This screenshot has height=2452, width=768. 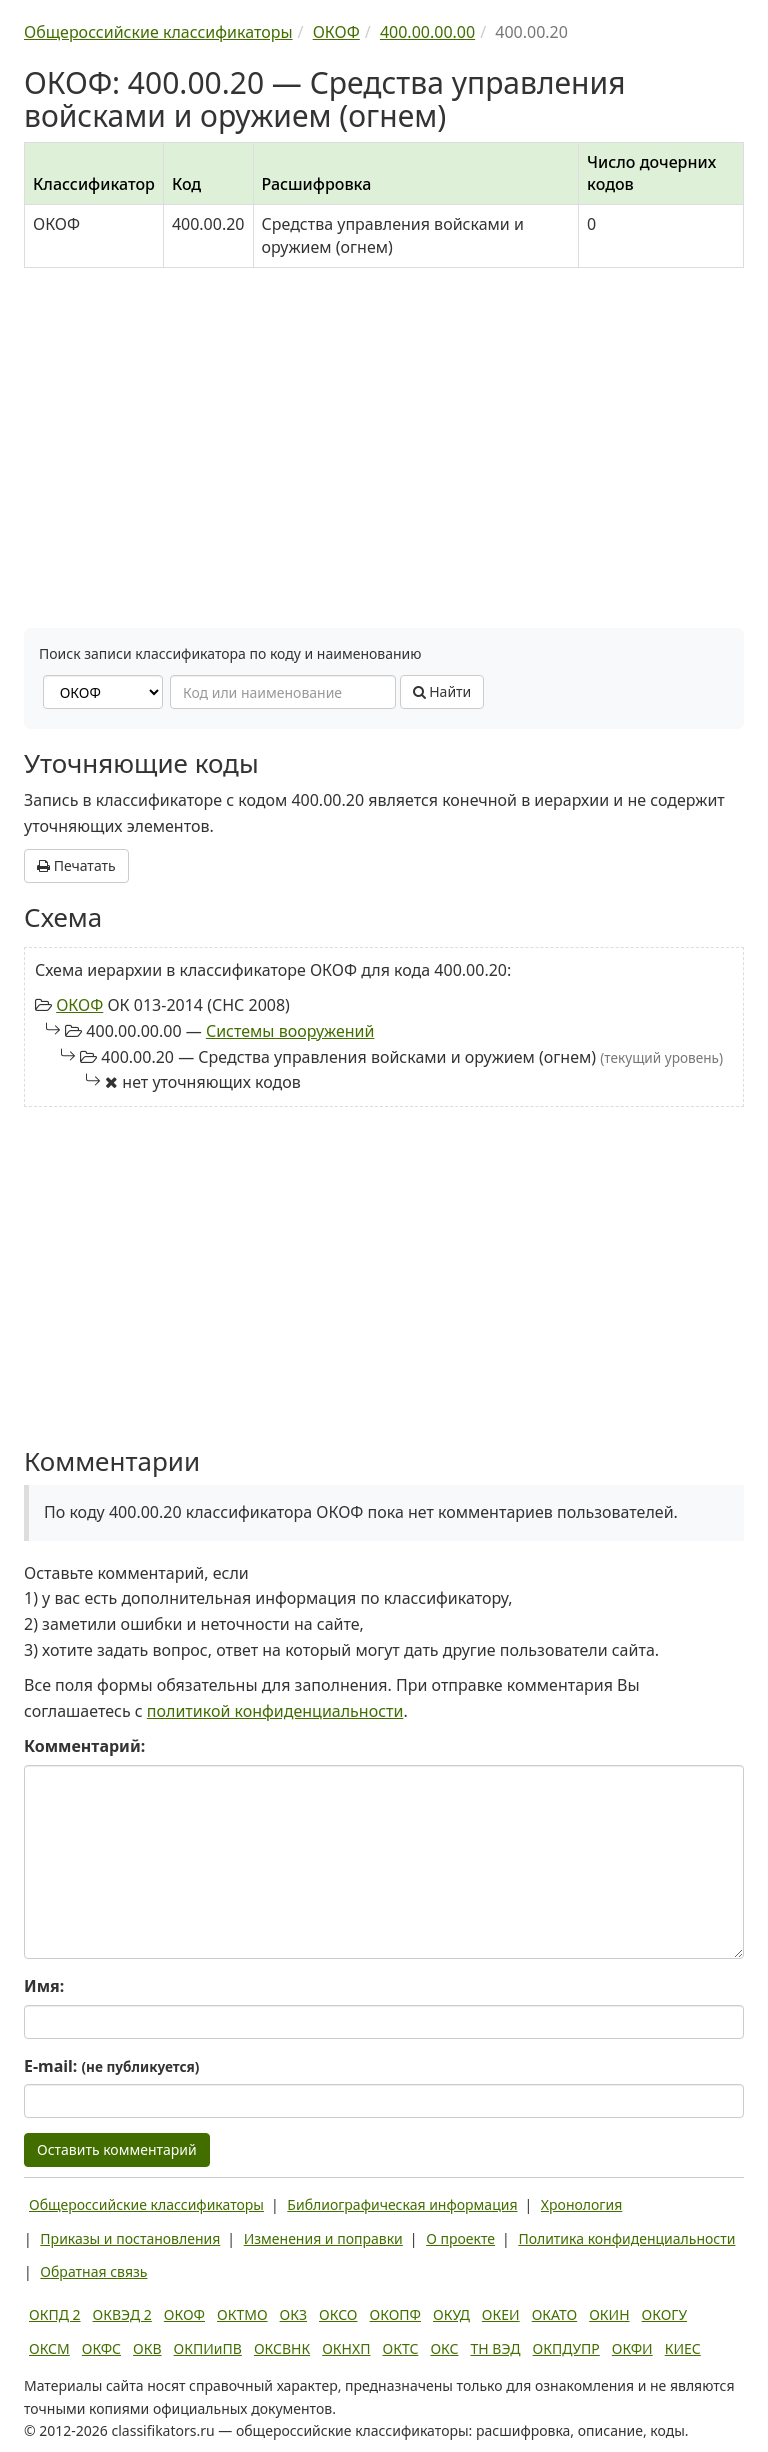 What do you see at coordinates (117, 2149) in the screenshot?
I see `Оставить комментарий` at bounding box center [117, 2149].